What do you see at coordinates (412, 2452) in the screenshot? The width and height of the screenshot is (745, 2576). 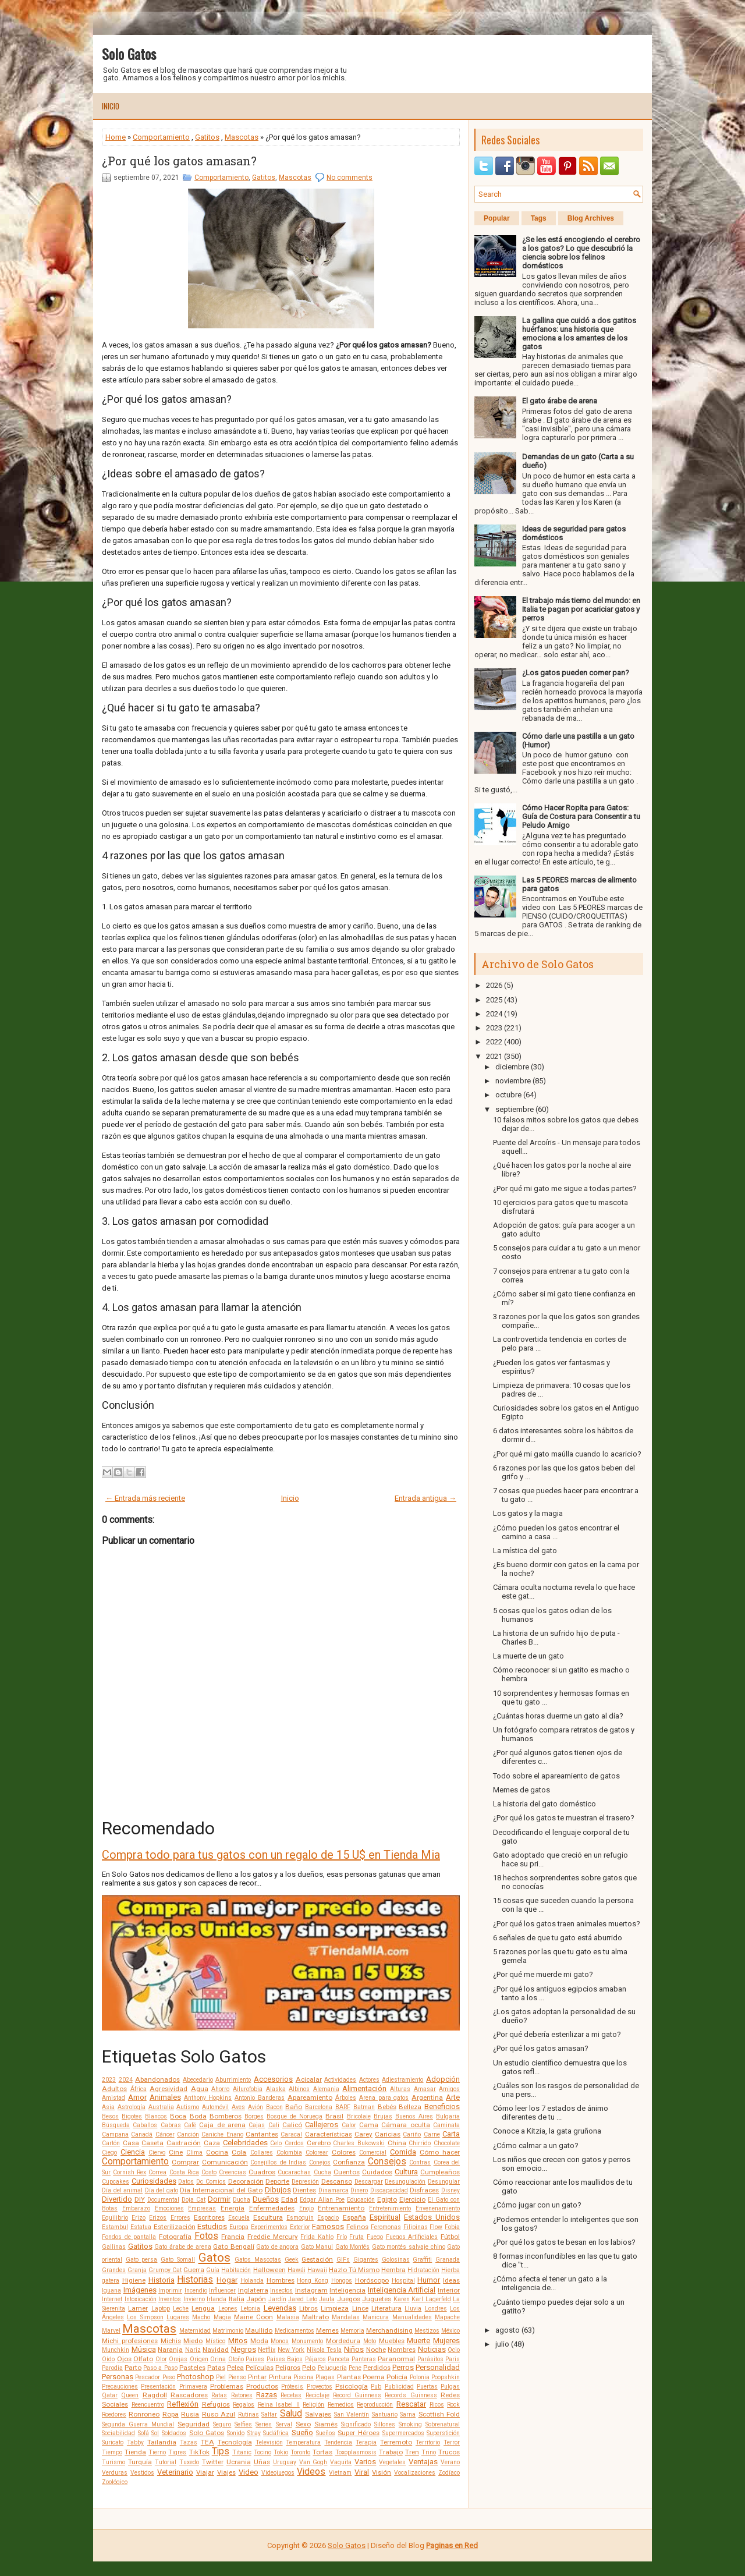 I see `Tren` at bounding box center [412, 2452].